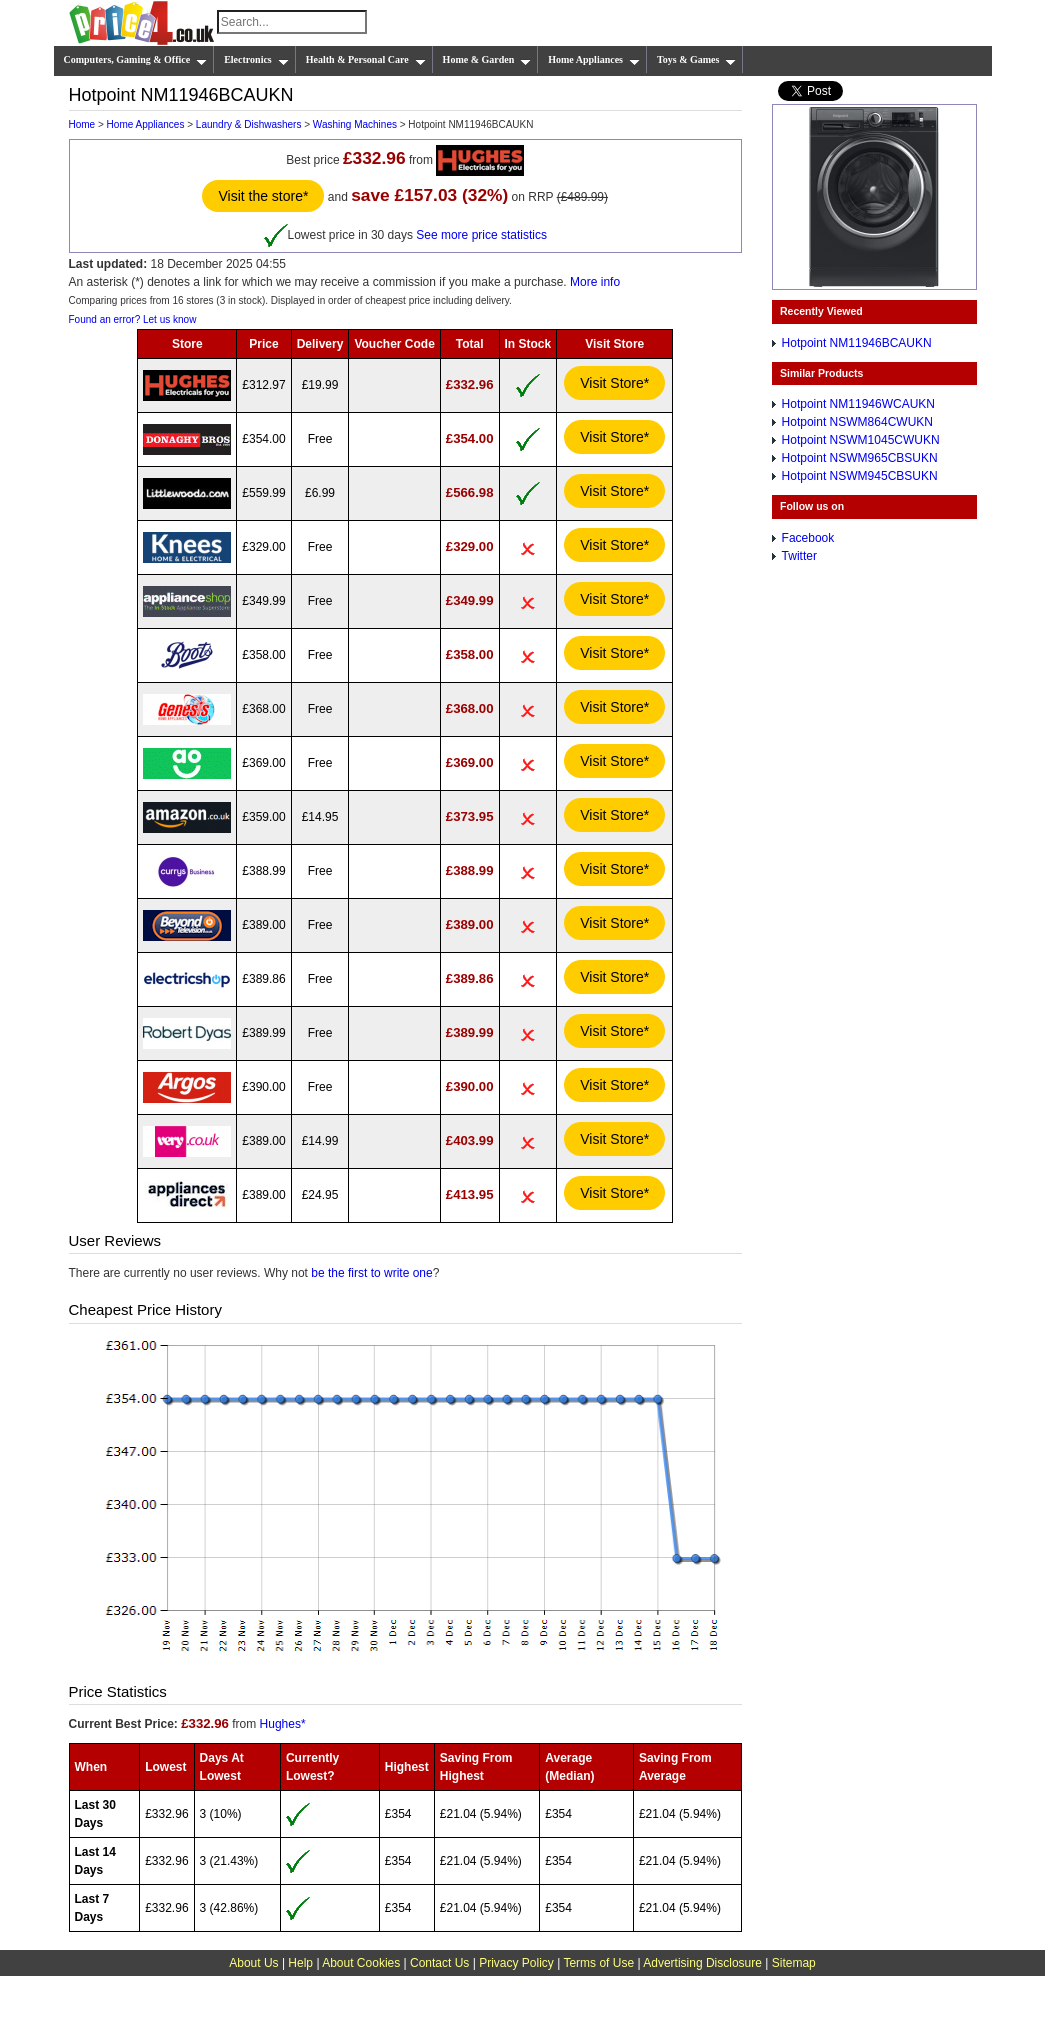  Describe the element at coordinates (857, 422) in the screenshot. I see `Hotpoint NSWM864CWUKN` at that location.